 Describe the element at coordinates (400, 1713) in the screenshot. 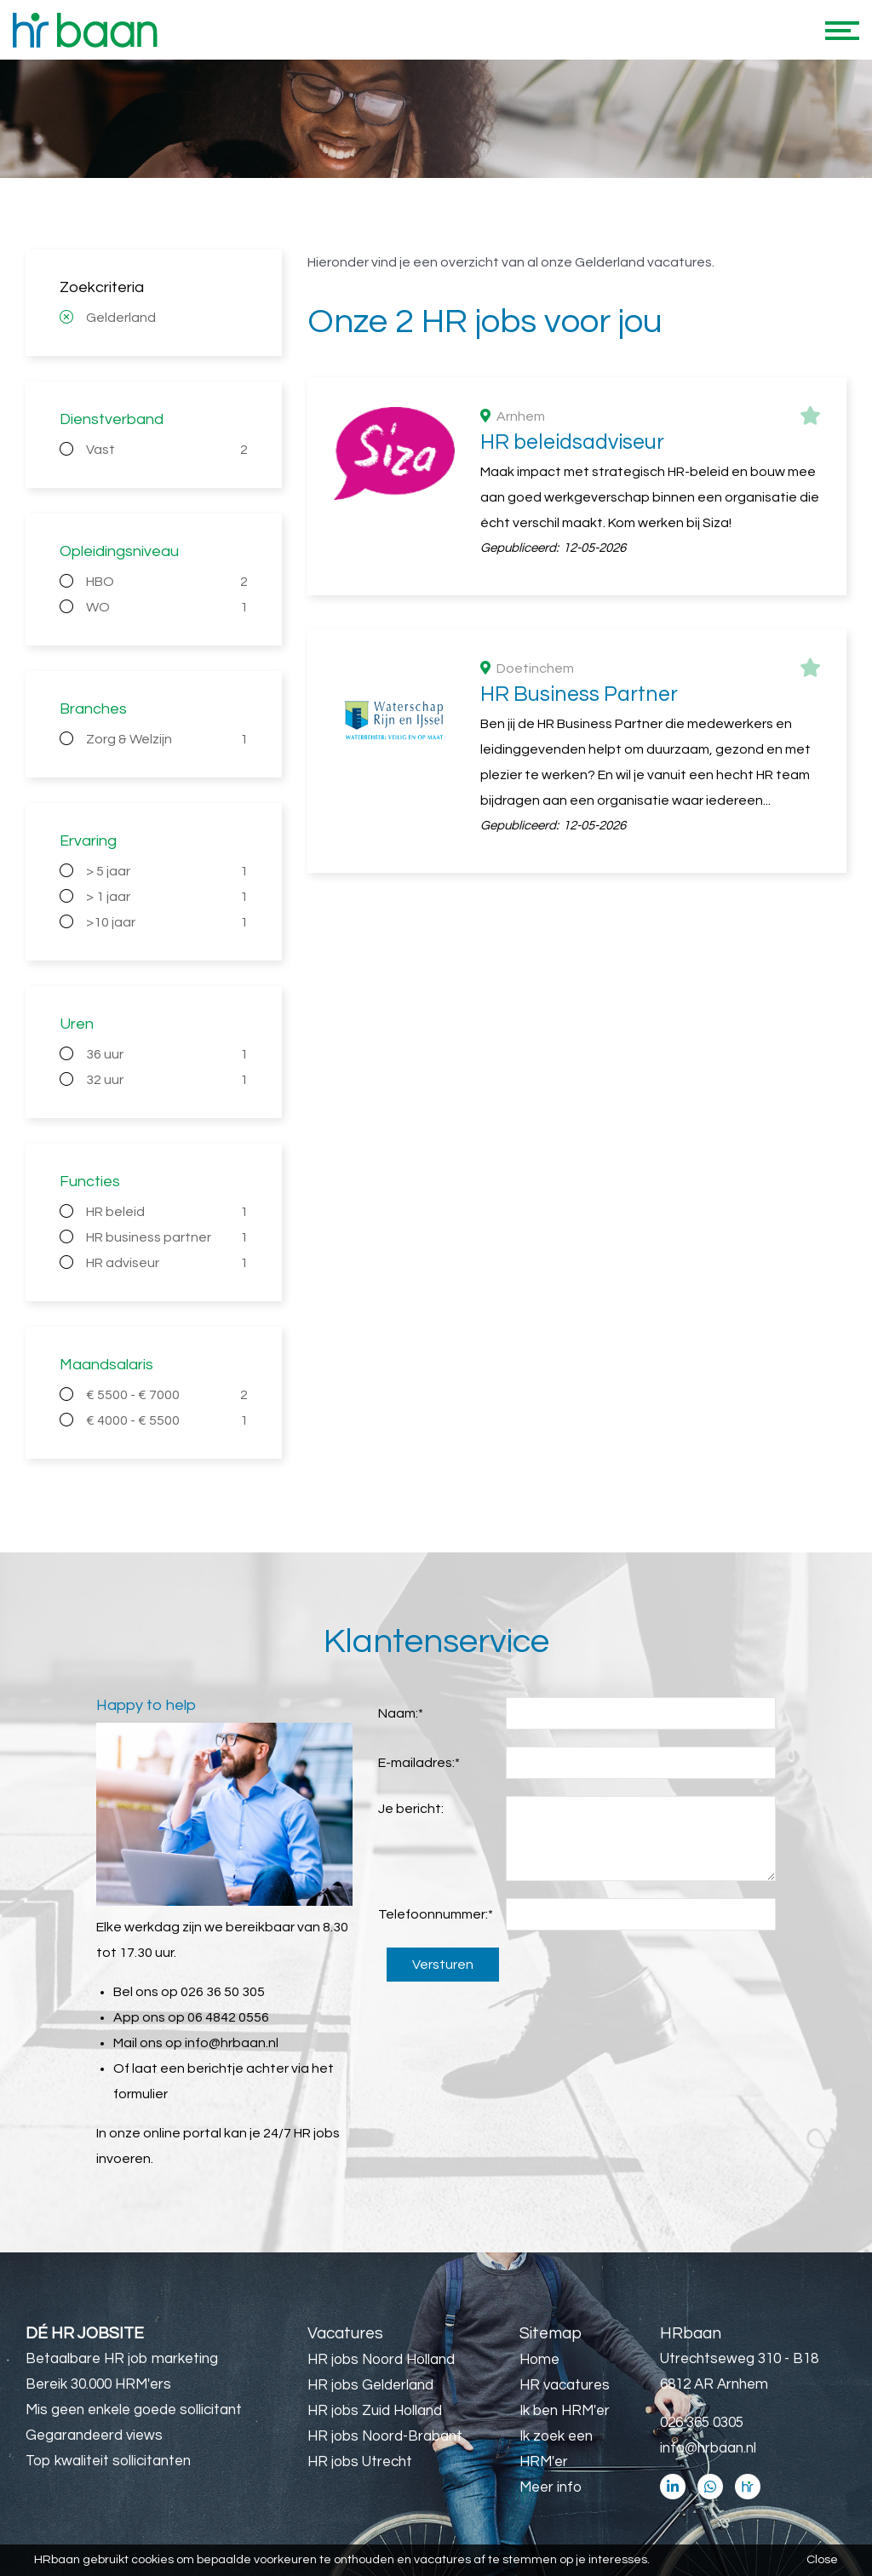

I see `Naam:` at that location.